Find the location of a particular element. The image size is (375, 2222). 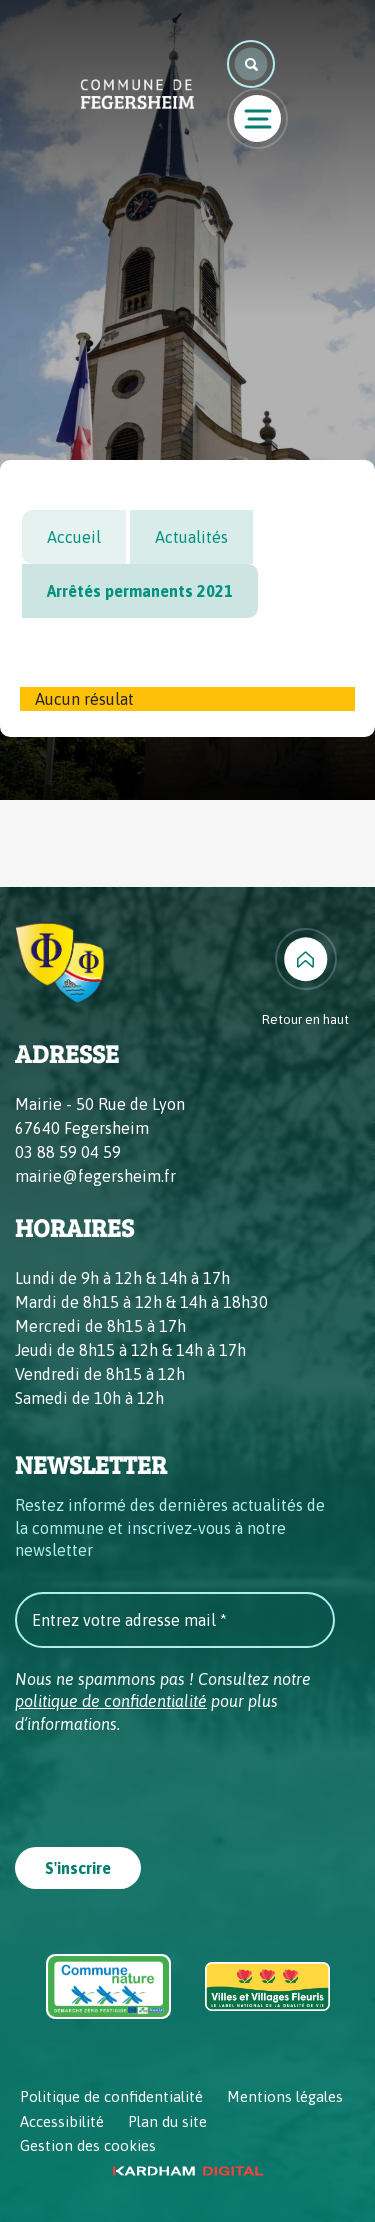

Accessibilité is located at coordinates (62, 2121).